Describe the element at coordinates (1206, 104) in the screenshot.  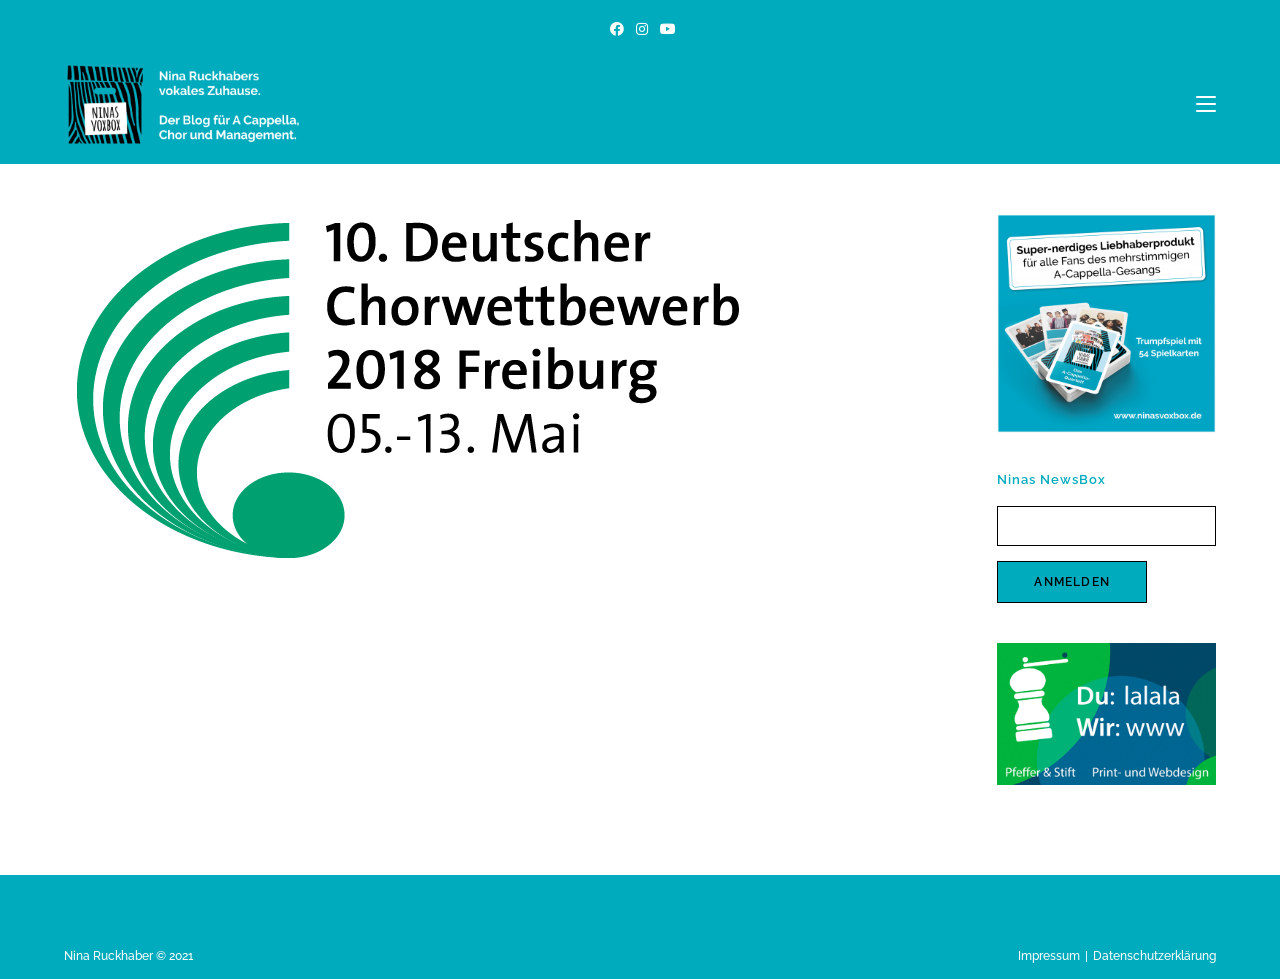
I see `[Mobiles Menü]` at that location.